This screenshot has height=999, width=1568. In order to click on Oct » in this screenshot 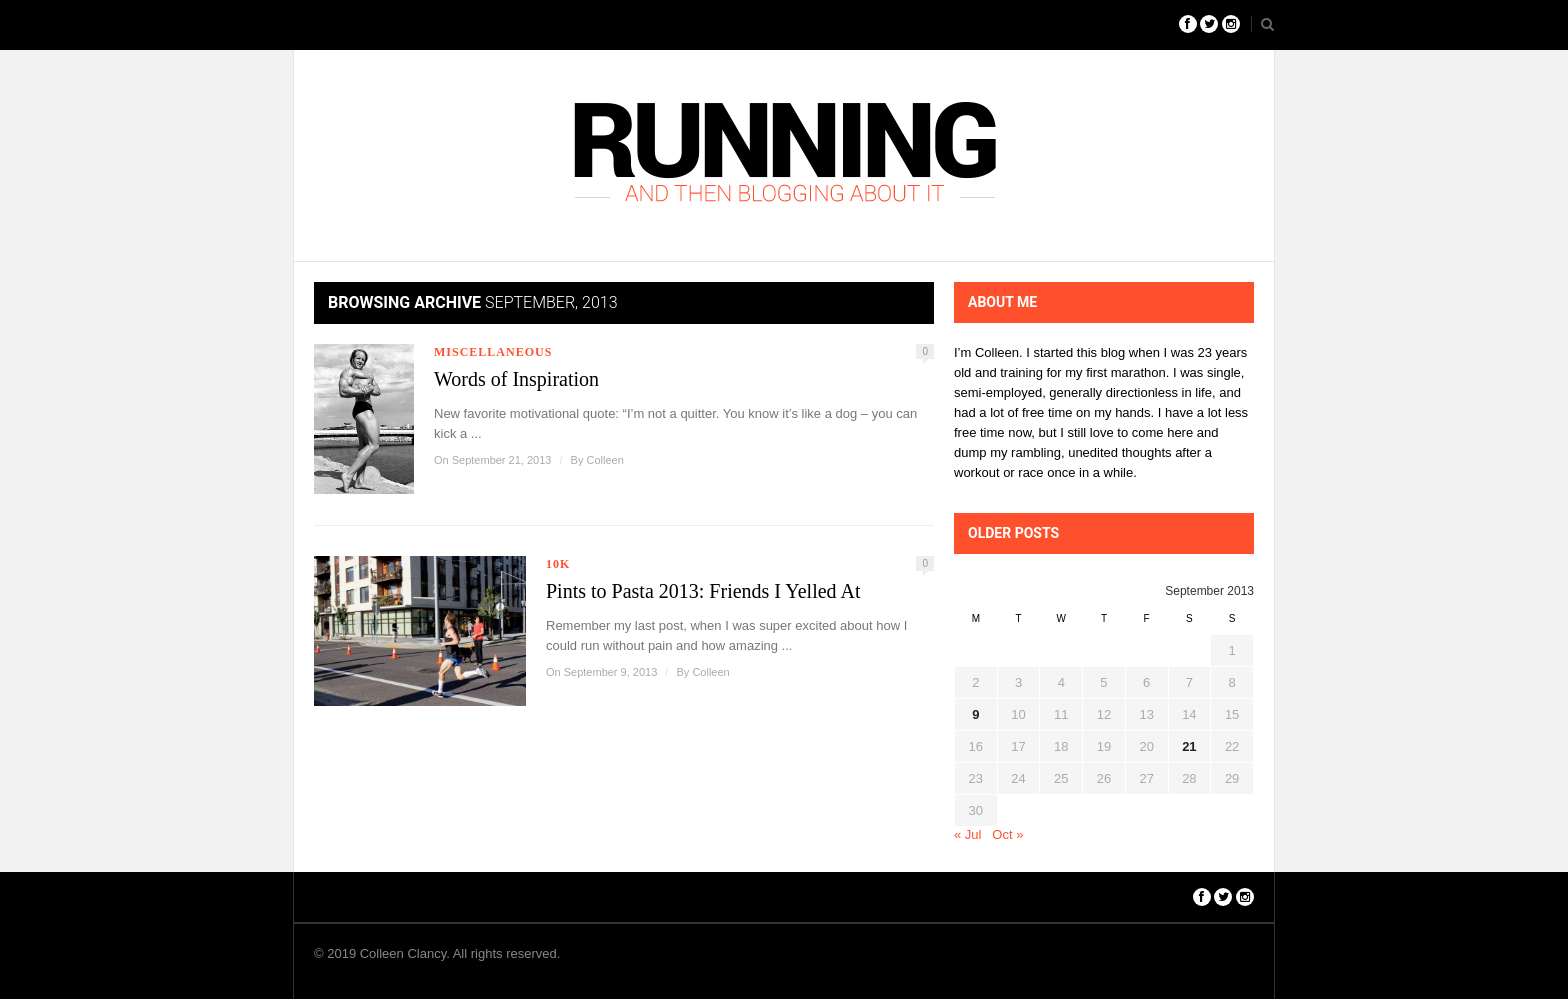, I will do `click(1007, 834)`.